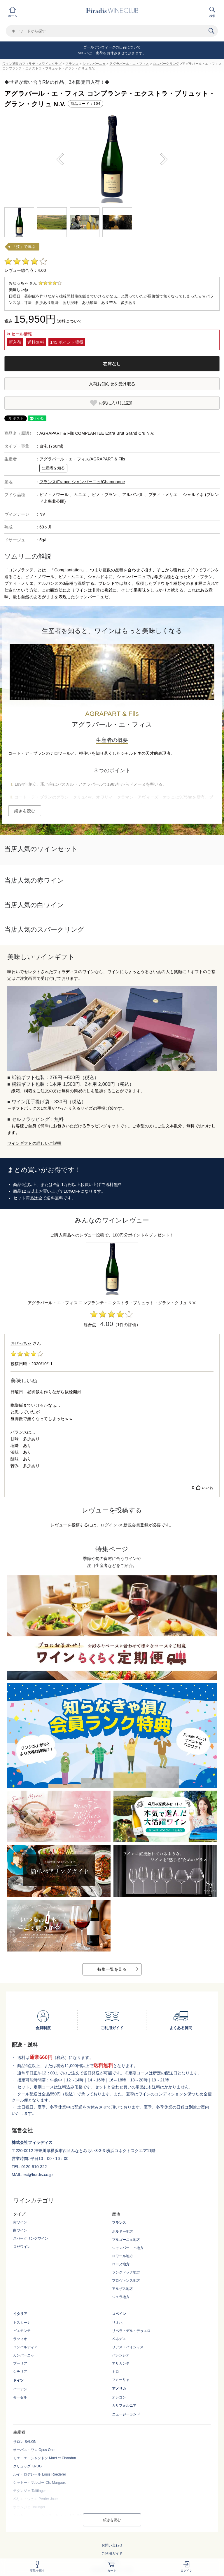  Describe the element at coordinates (126, 2272) in the screenshot. I see `ラングドック地方` at that location.